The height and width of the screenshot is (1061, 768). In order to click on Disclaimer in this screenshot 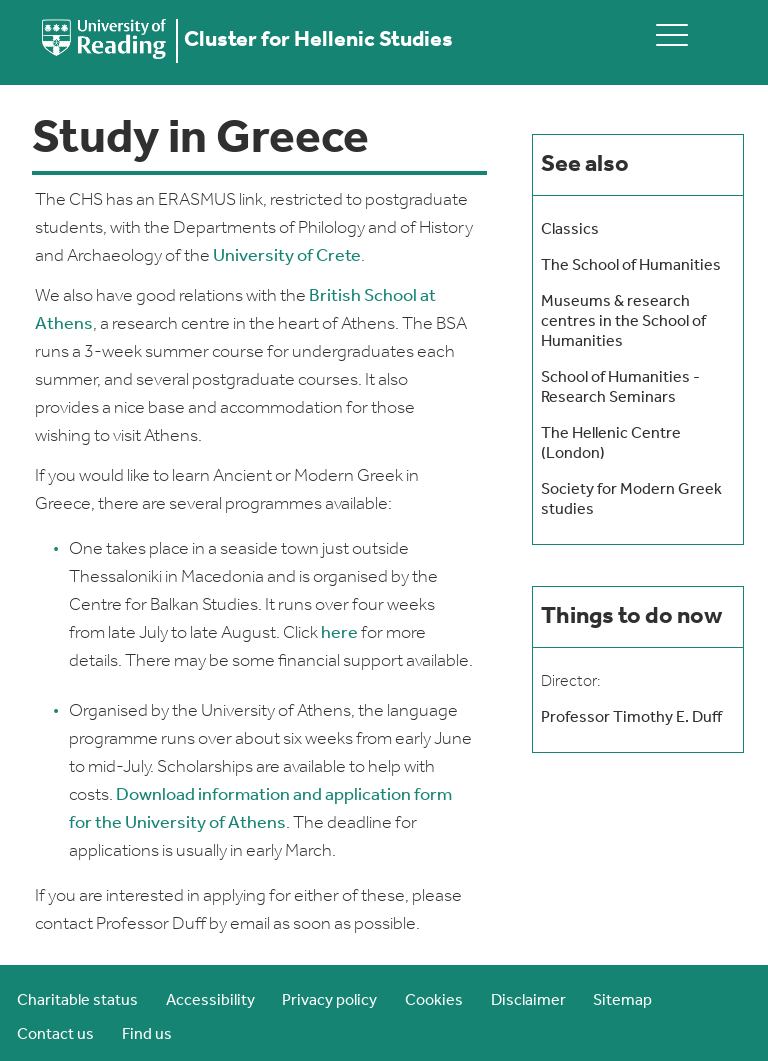, I will do `click(528, 1001)`.